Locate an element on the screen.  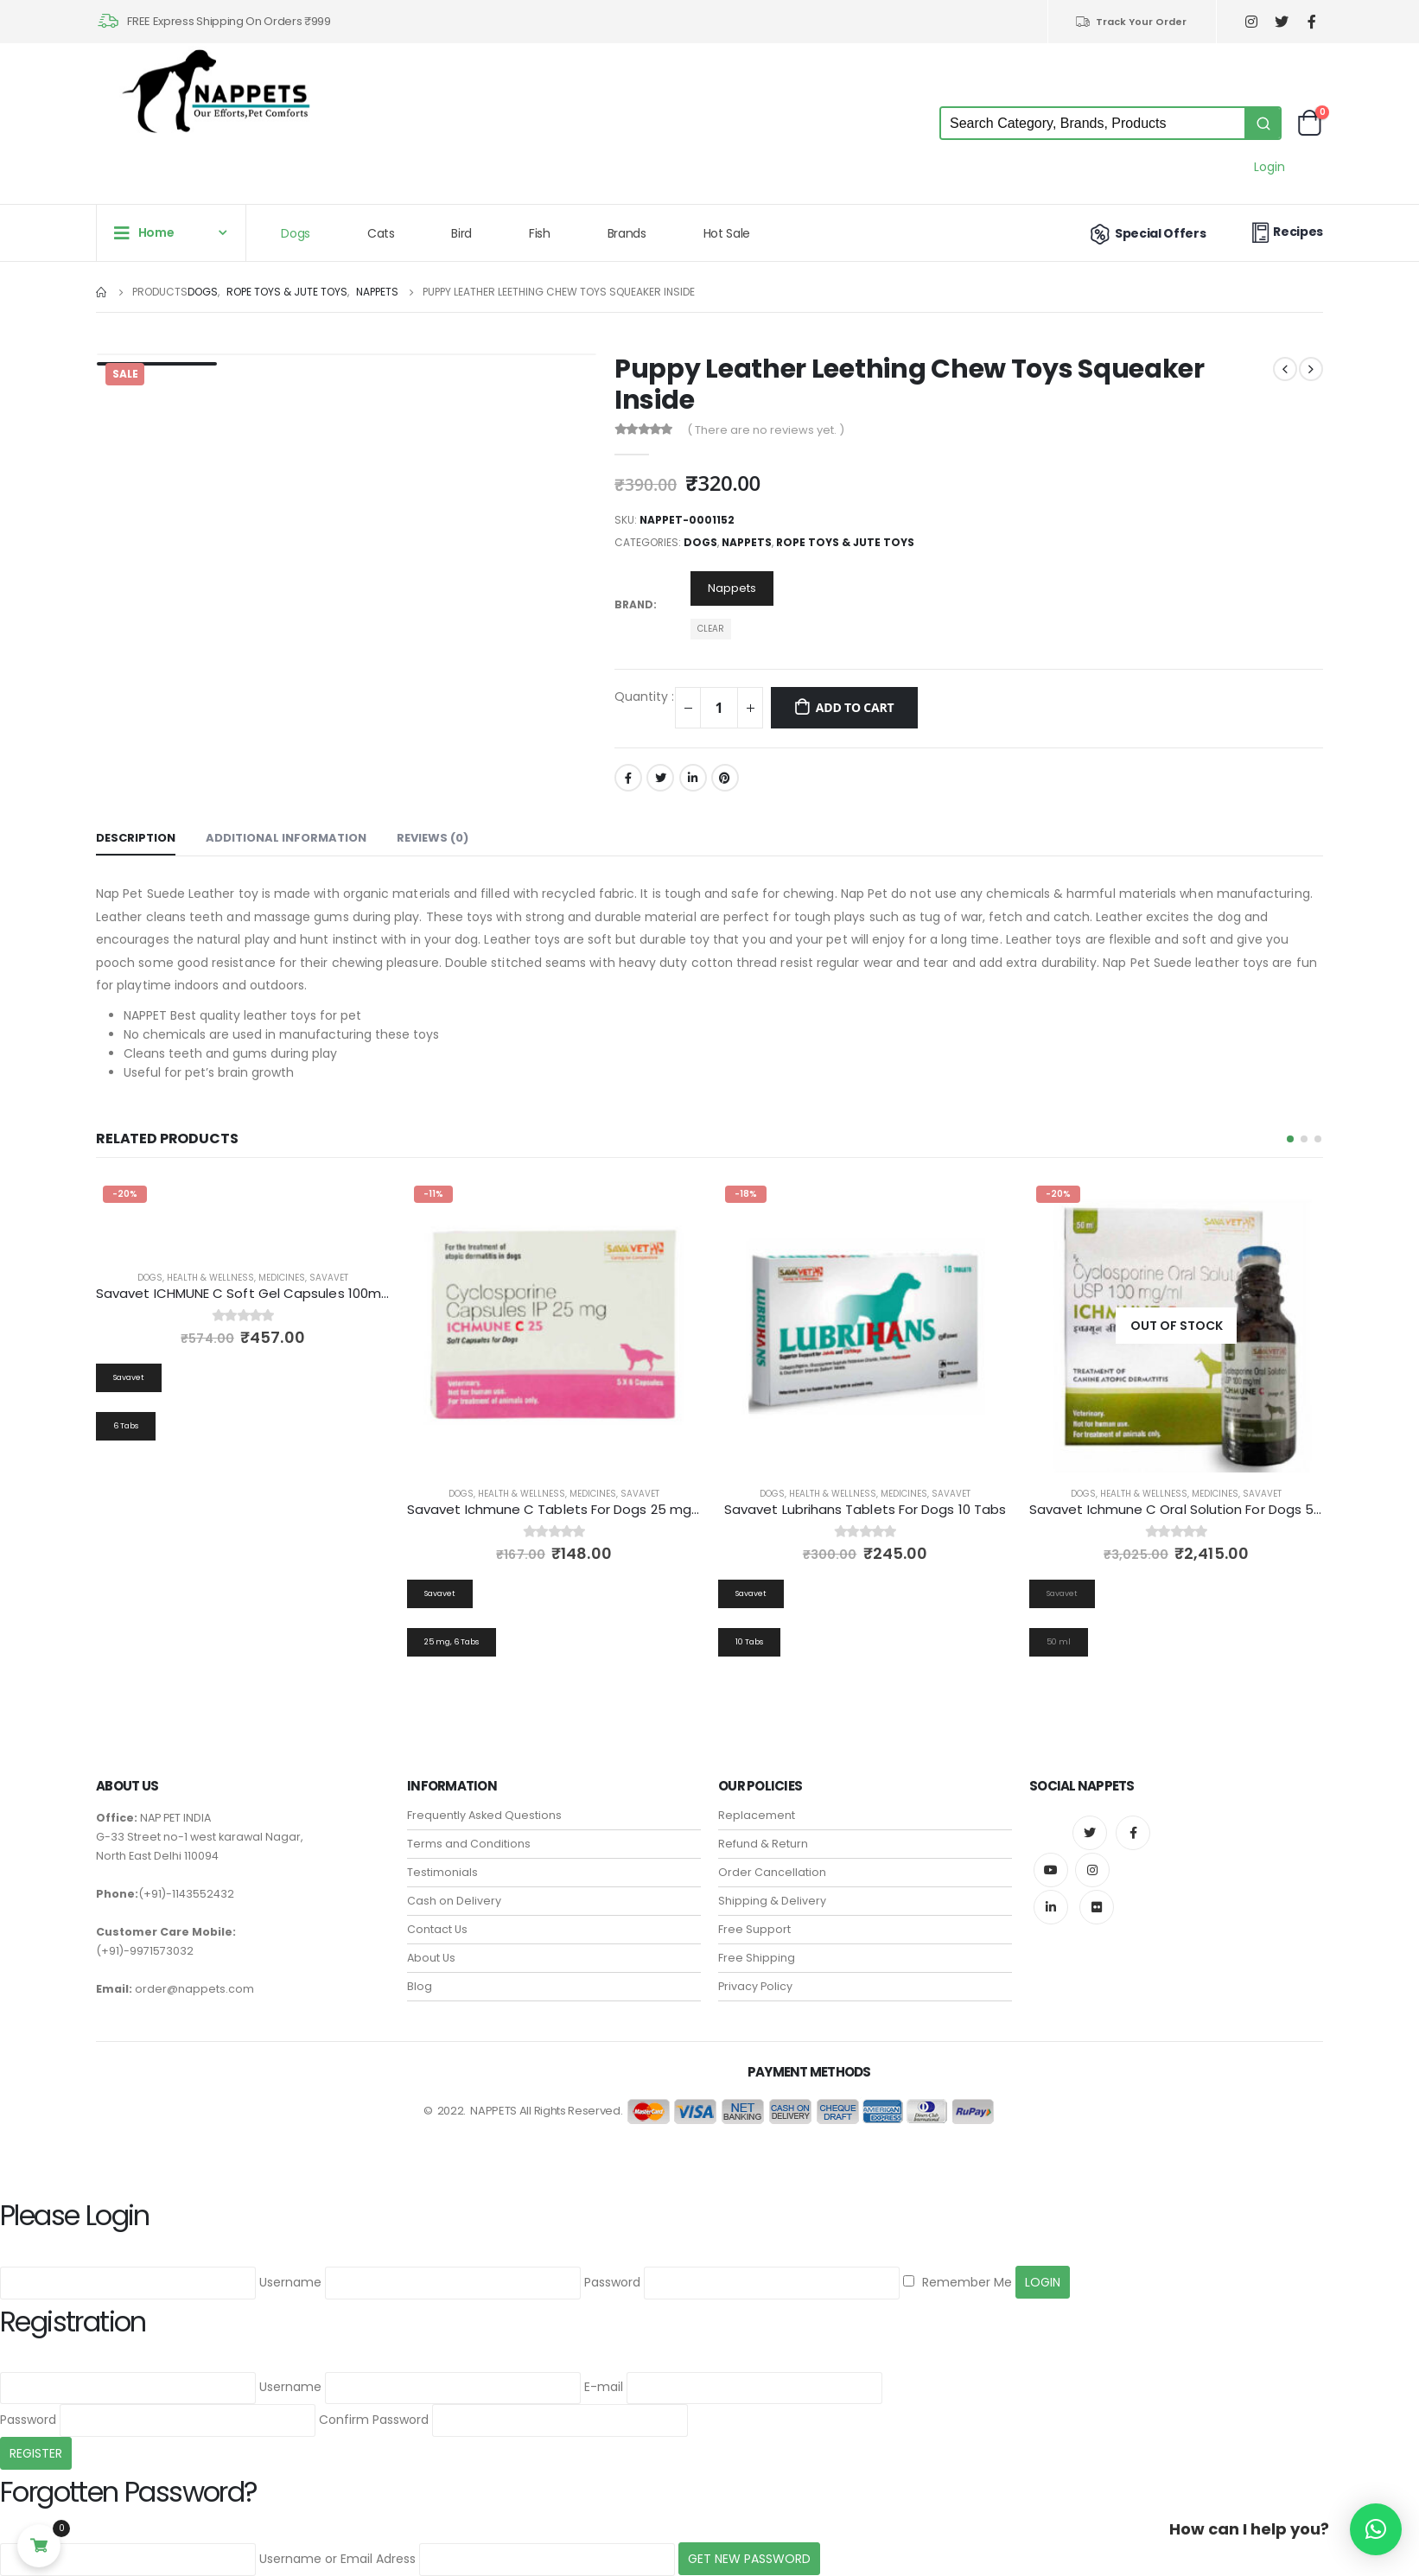
Refund & Return is located at coordinates (763, 1822).